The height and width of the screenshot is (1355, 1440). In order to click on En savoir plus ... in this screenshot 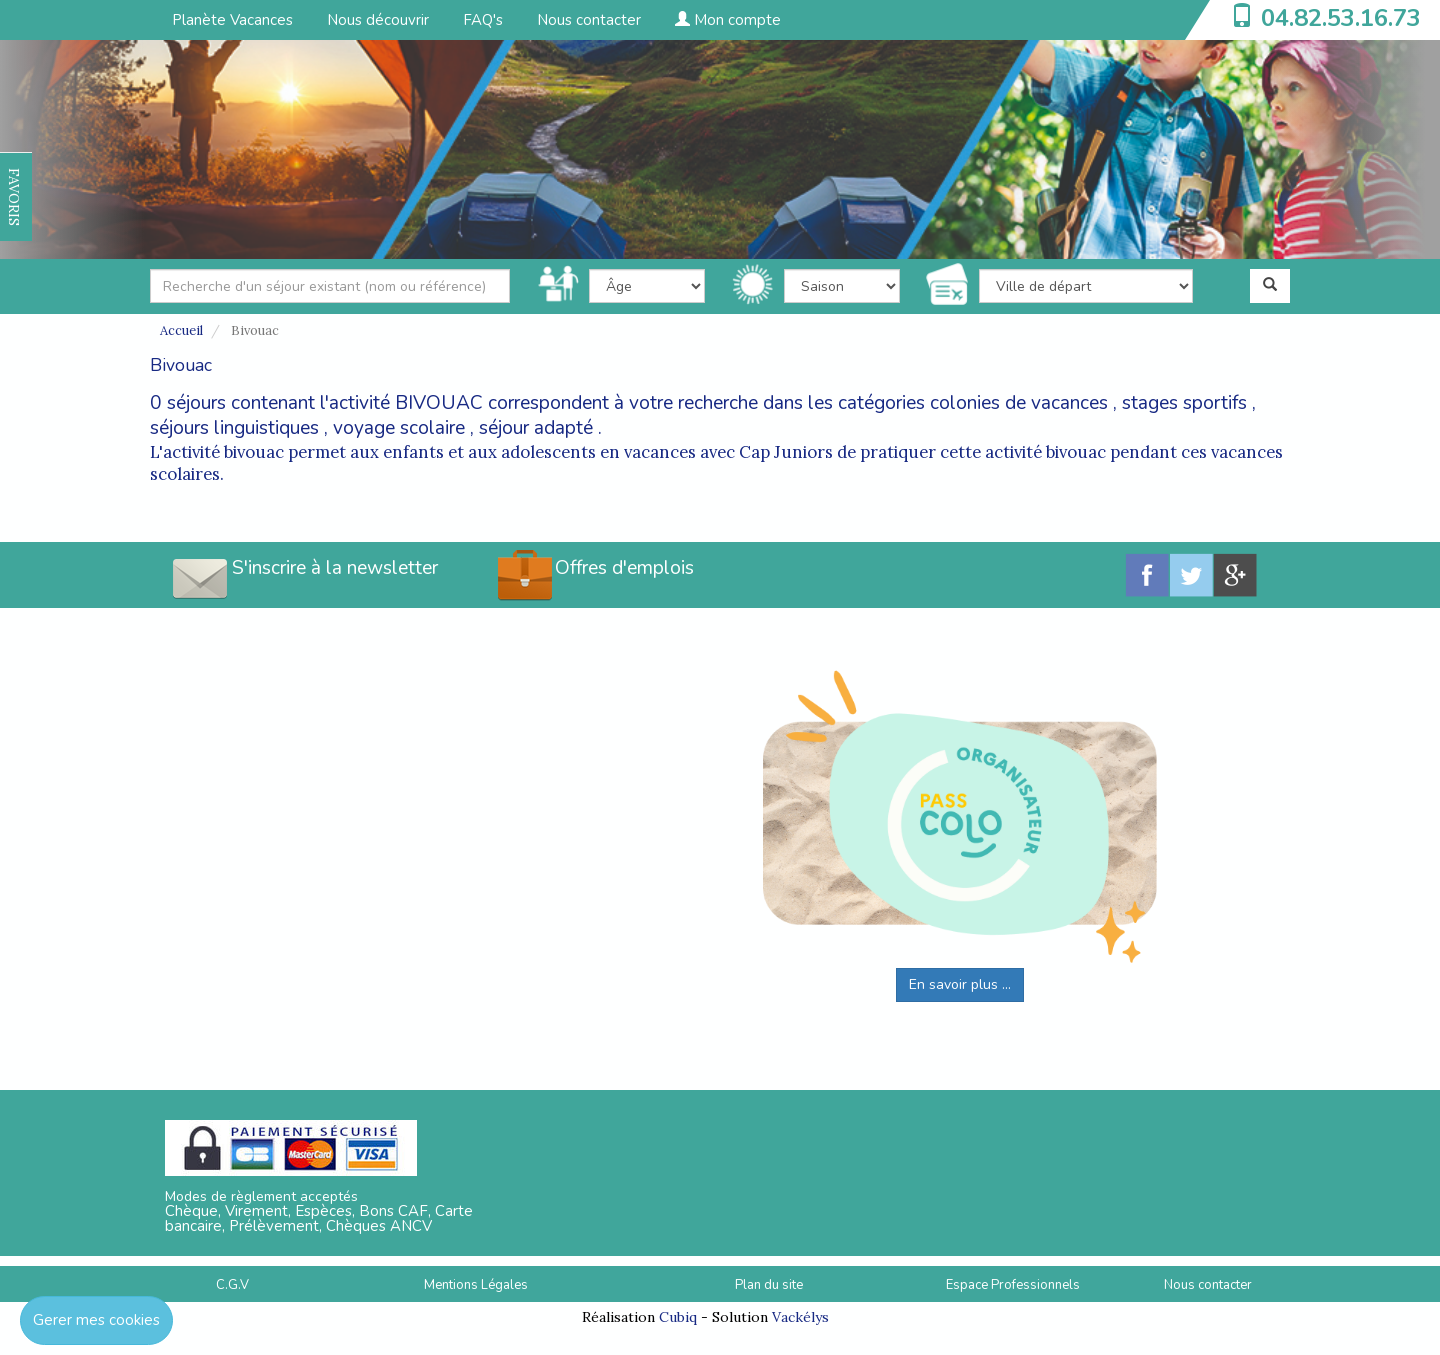, I will do `click(960, 984)`.